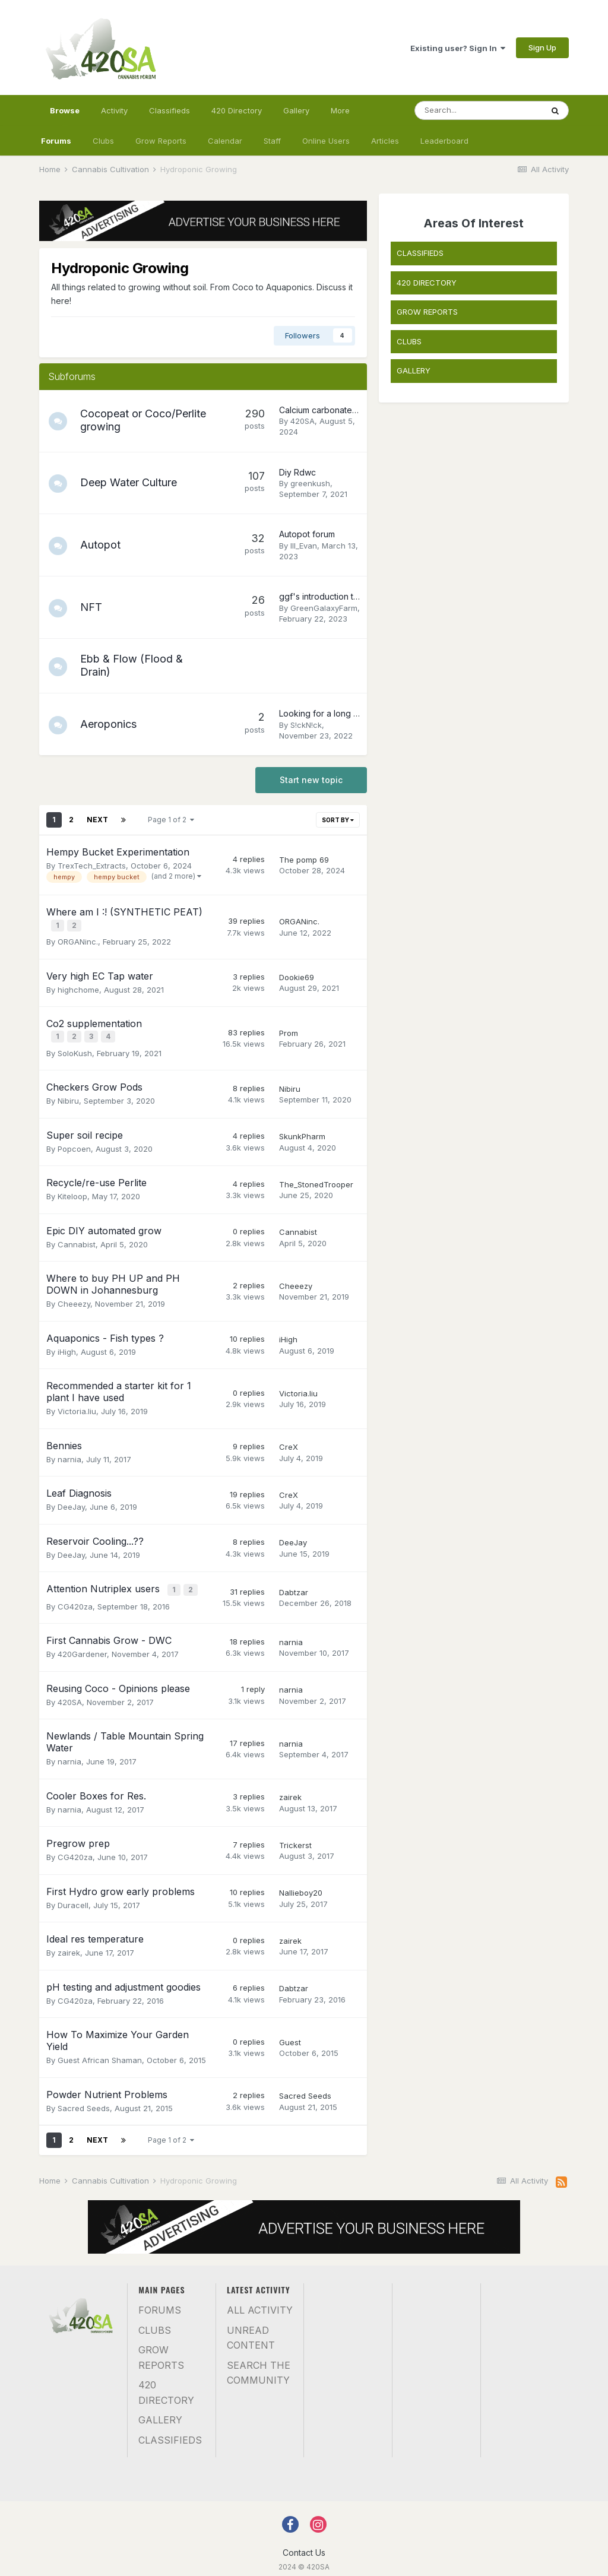  What do you see at coordinates (160, 140) in the screenshot?
I see `Grow Reports` at bounding box center [160, 140].